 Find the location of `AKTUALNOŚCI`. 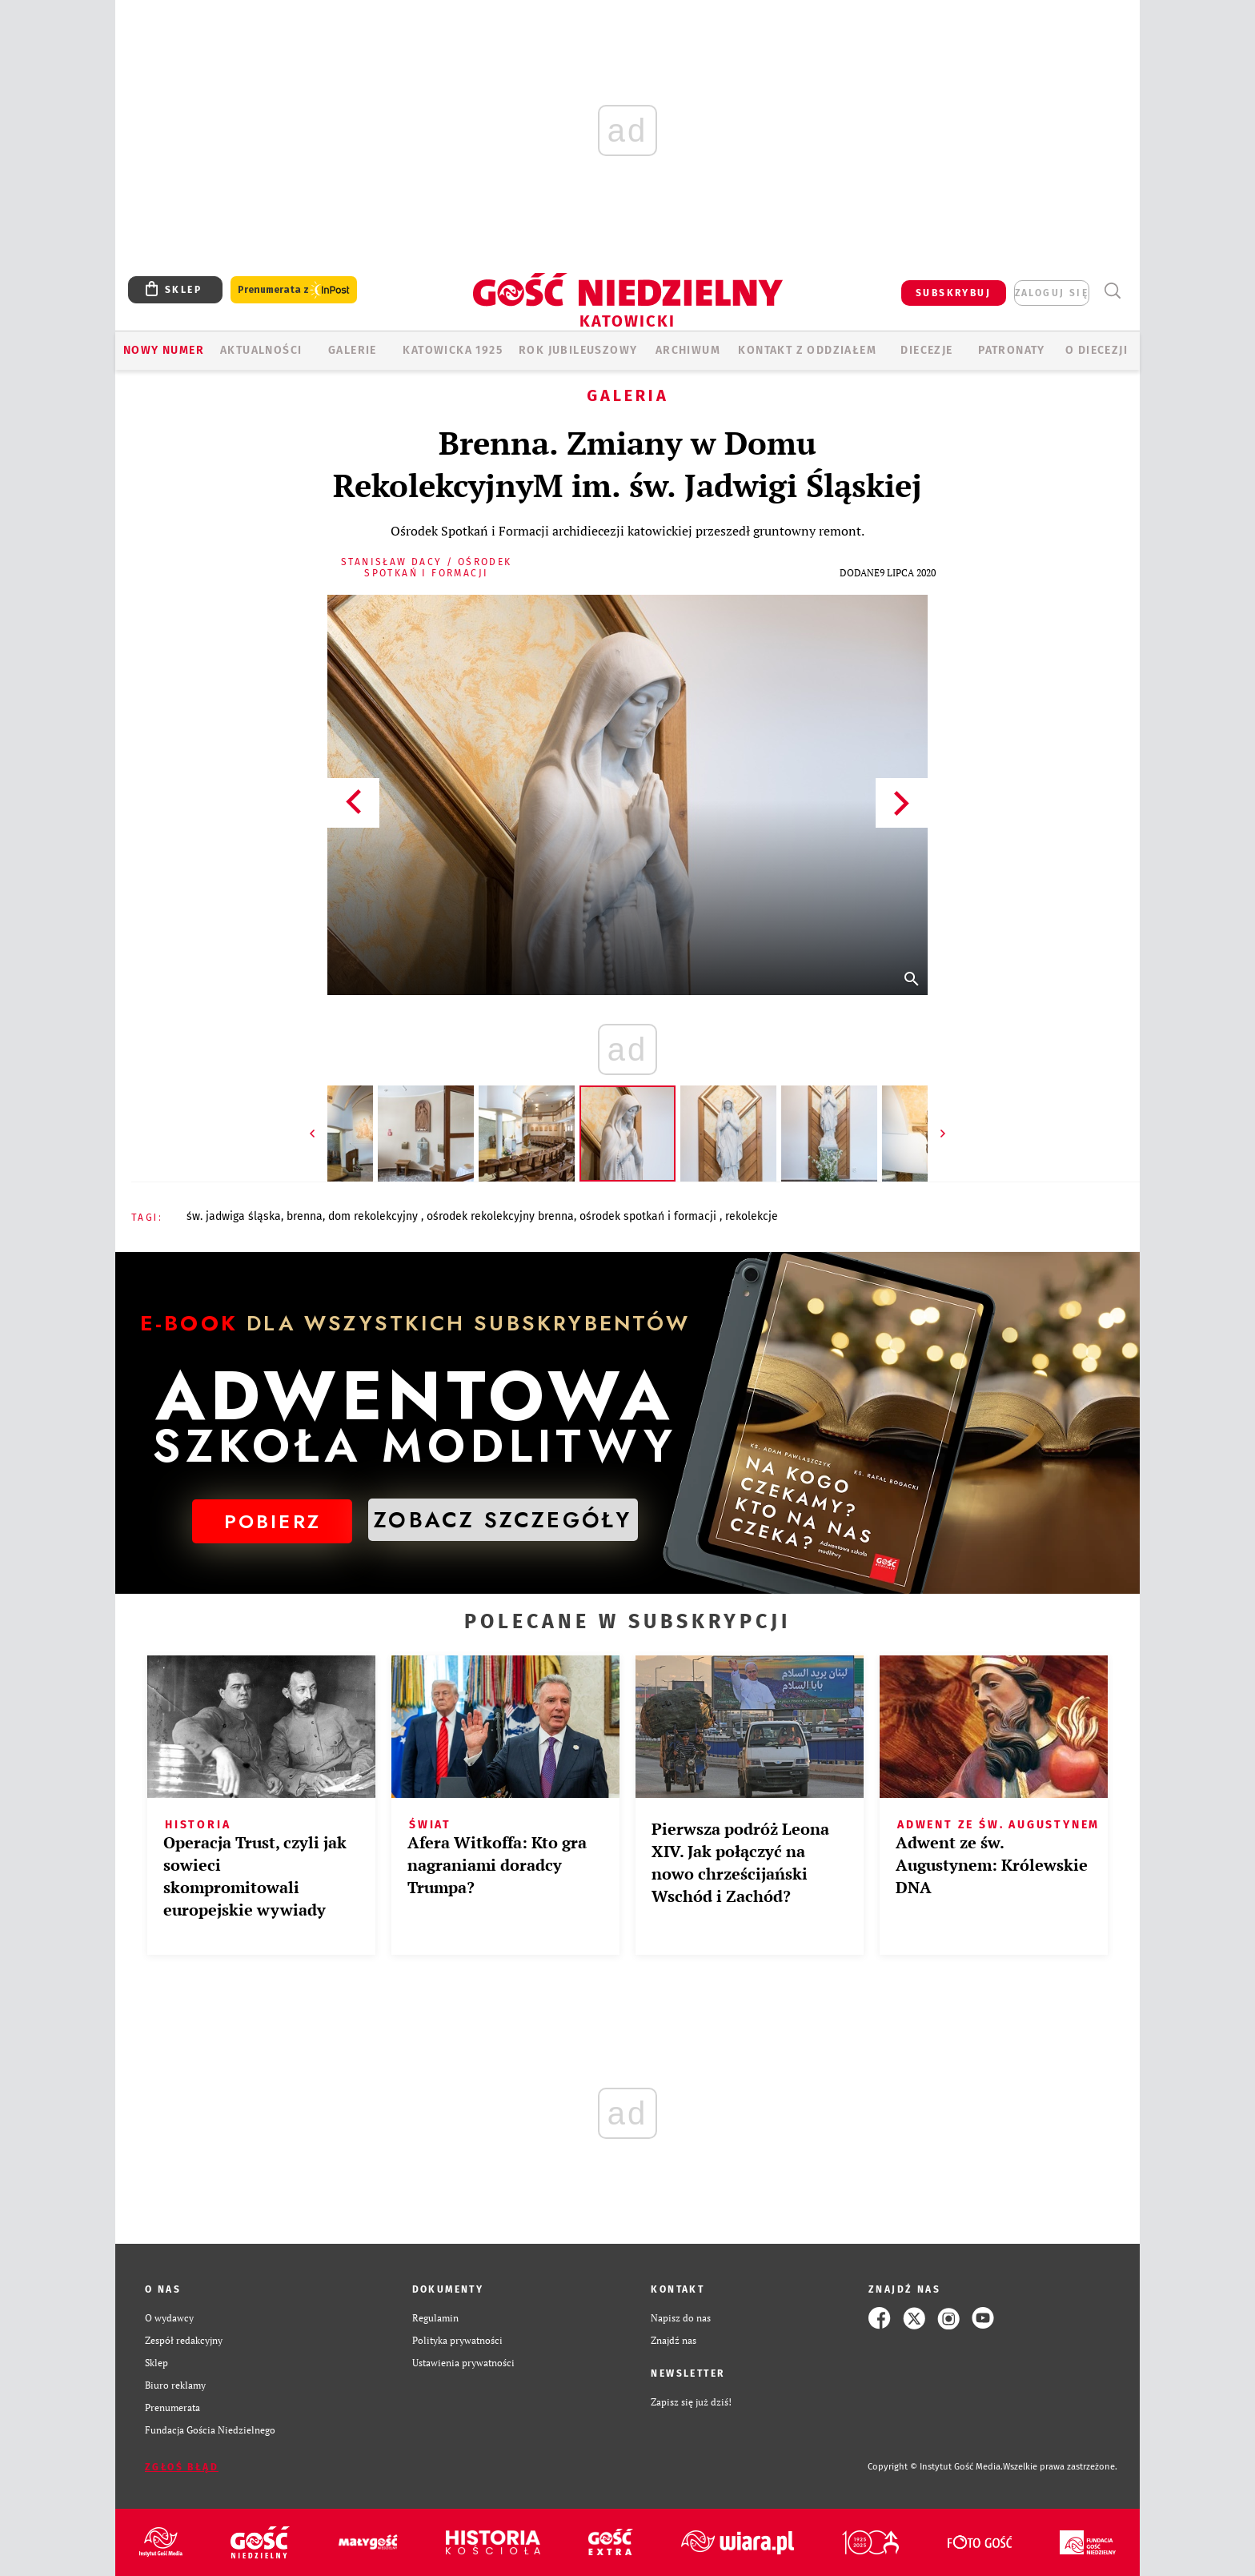

AKTUALNOŚCI is located at coordinates (261, 350).